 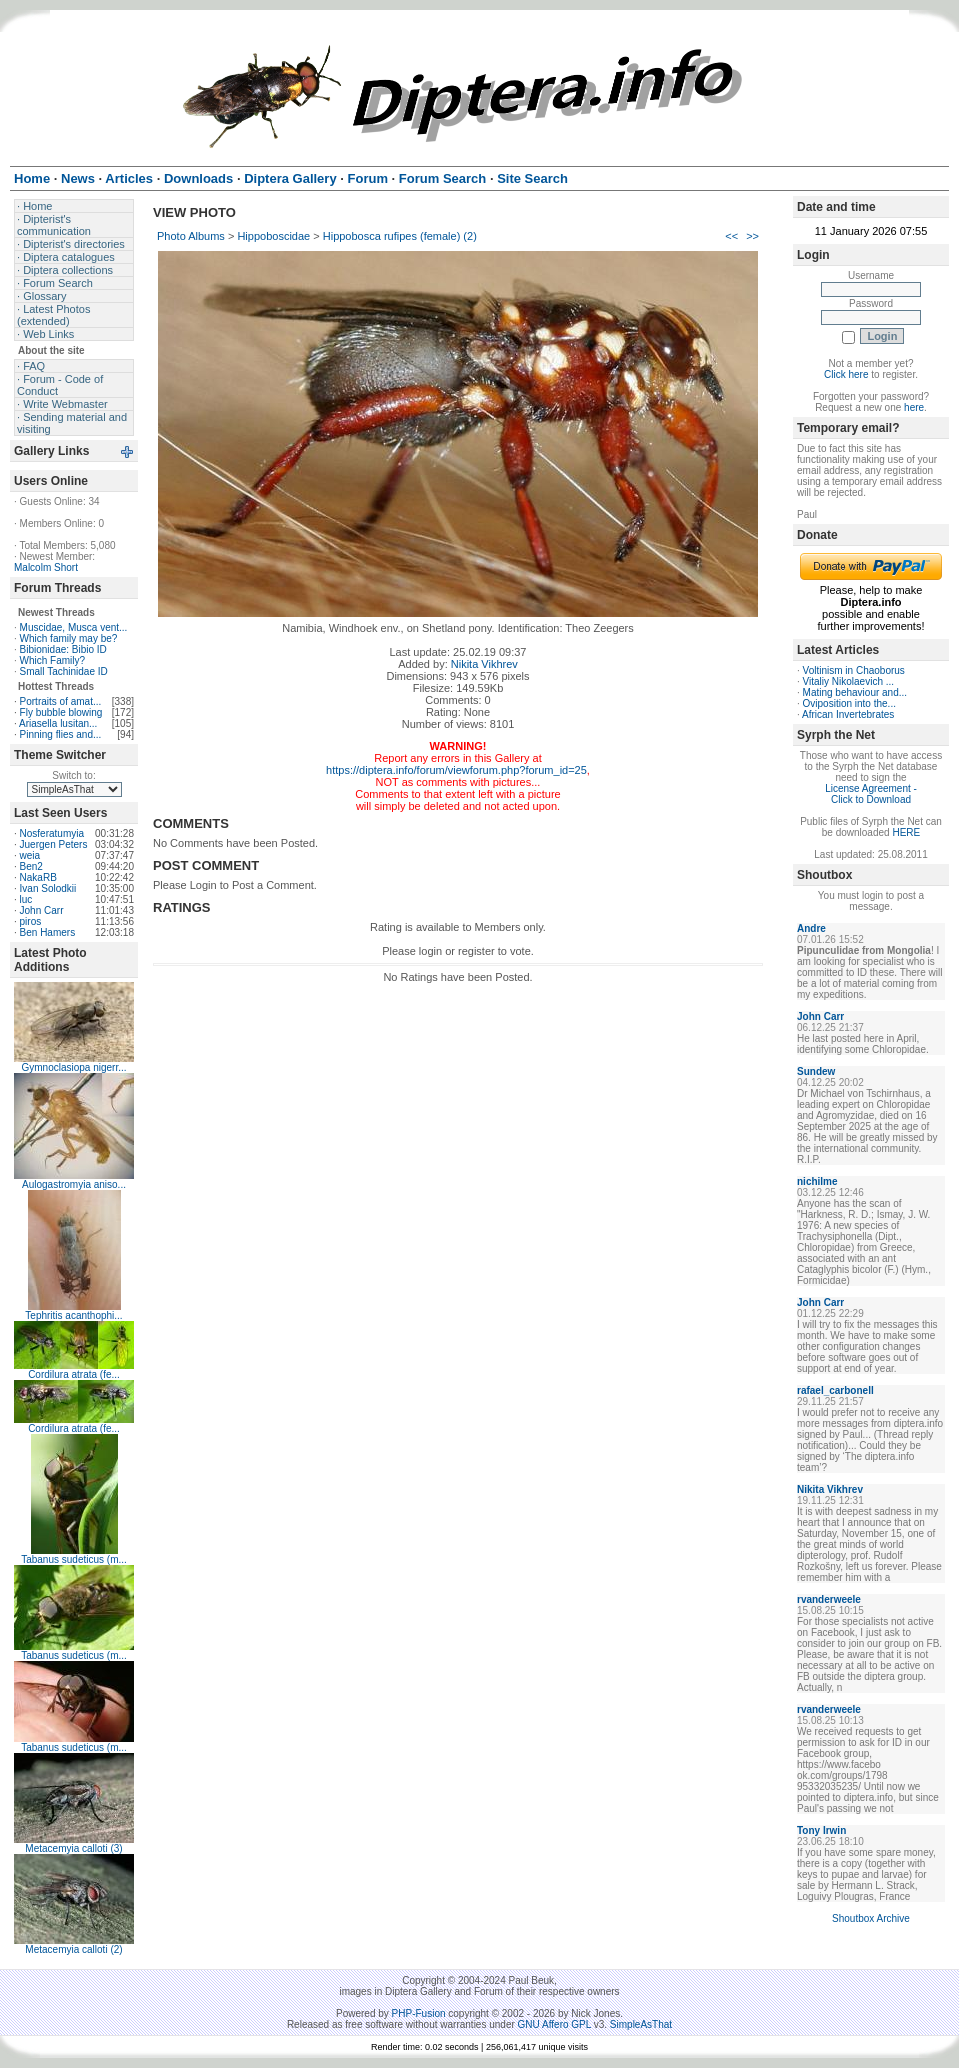 I want to click on luc, so click(x=26, y=899).